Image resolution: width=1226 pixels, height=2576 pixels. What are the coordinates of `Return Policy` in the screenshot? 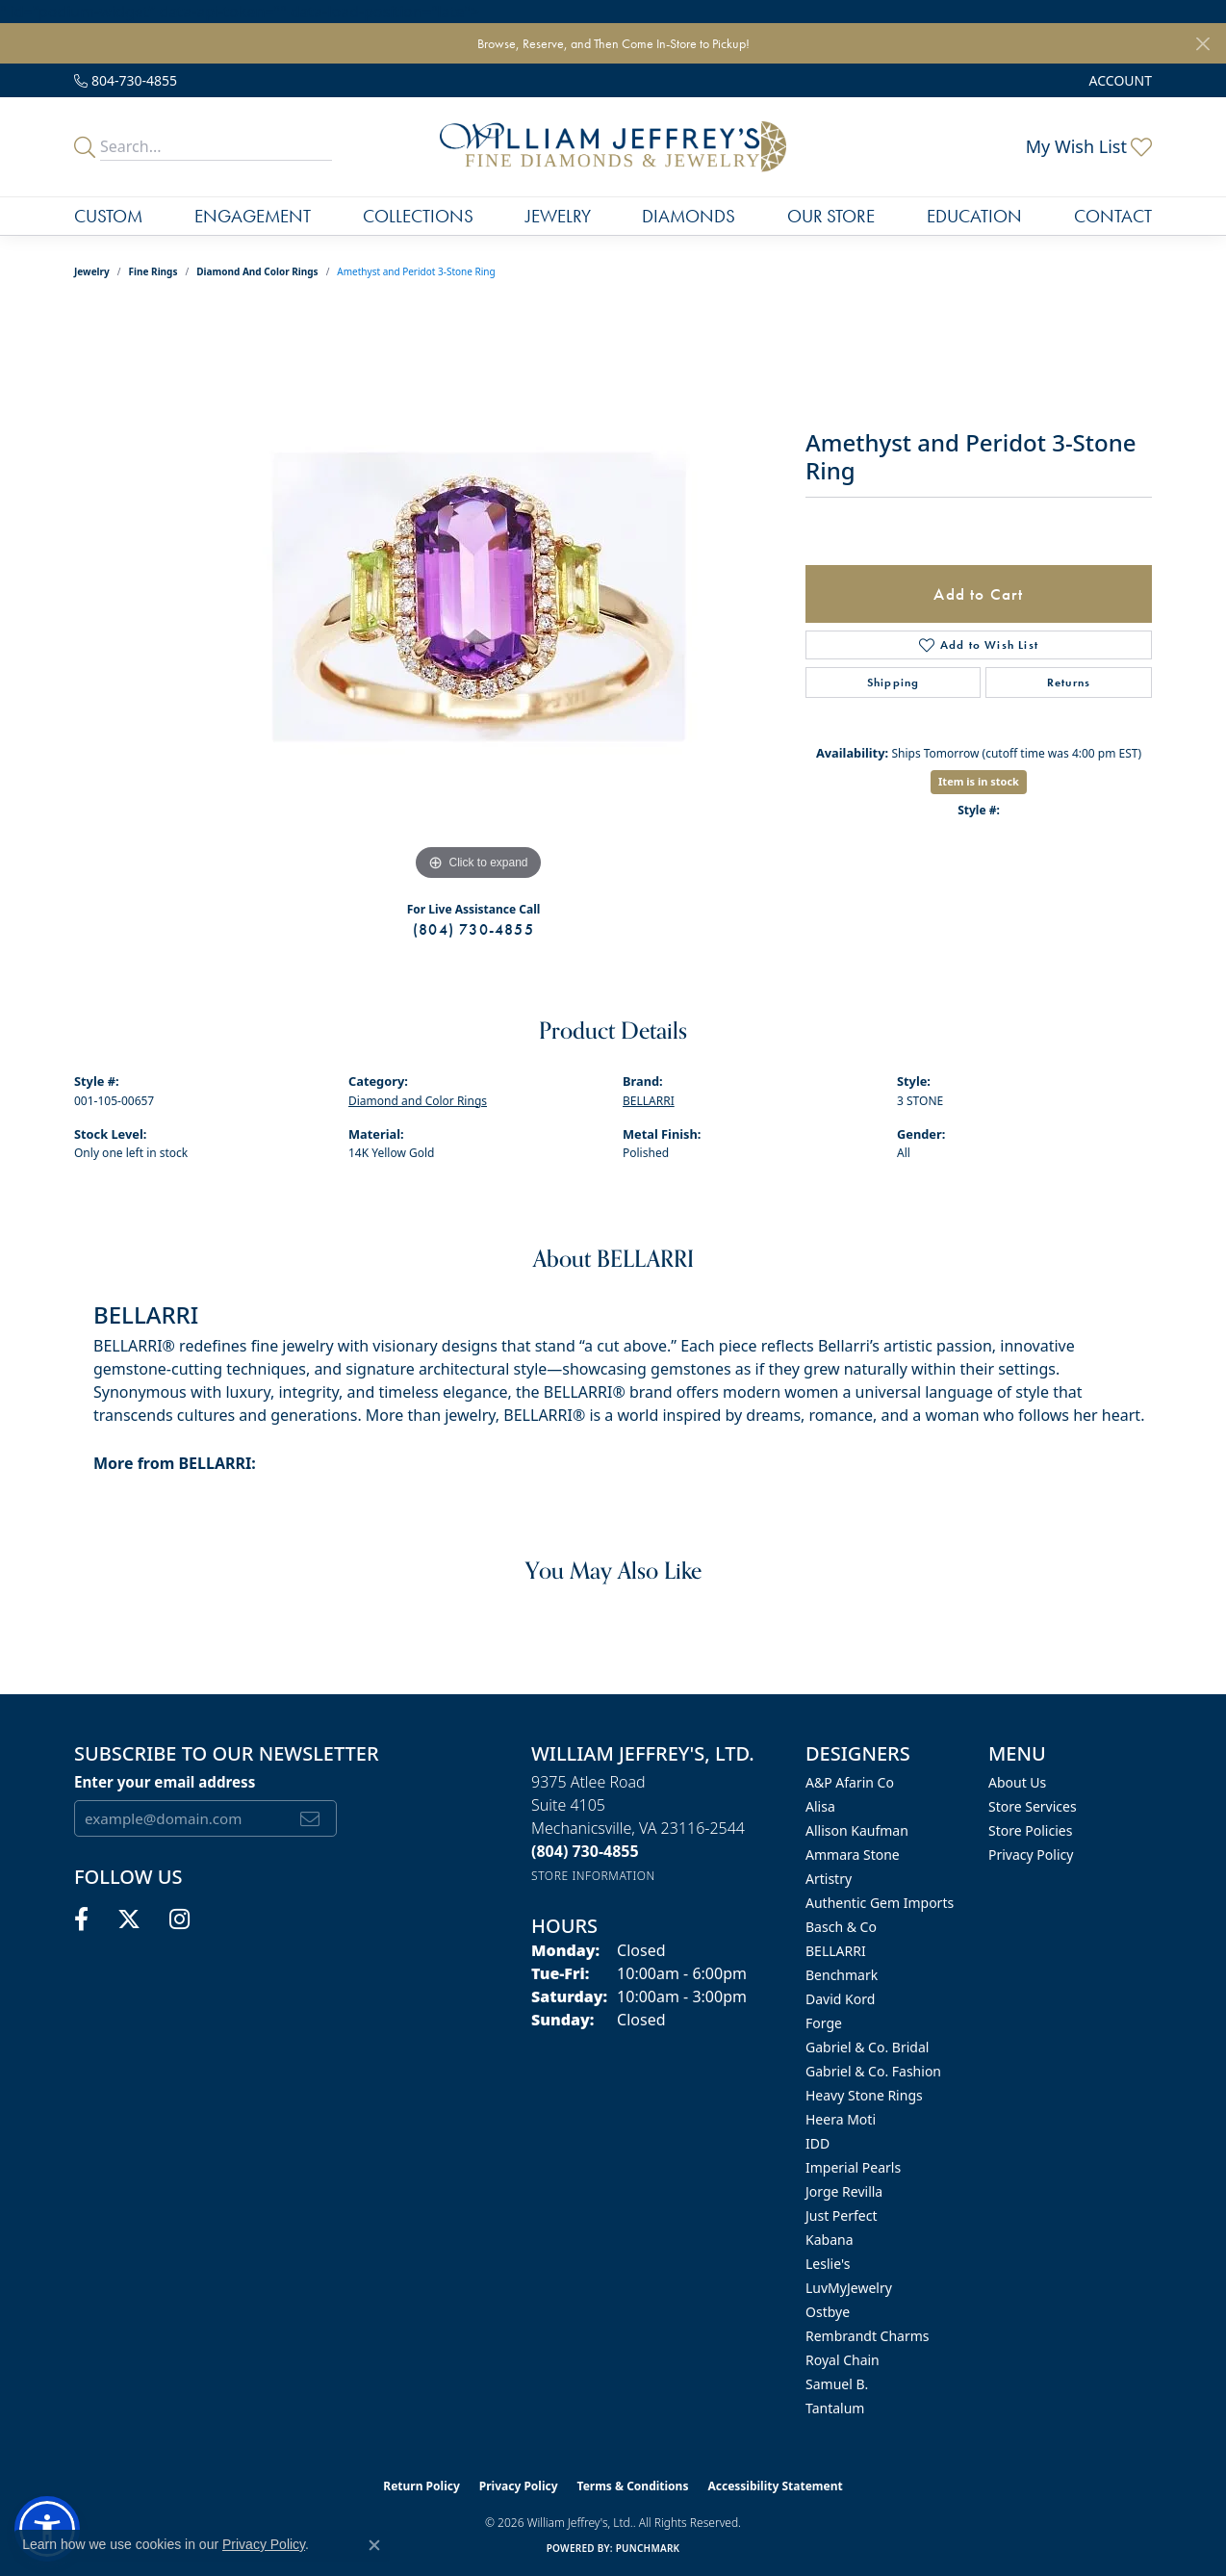 It's located at (421, 2486).